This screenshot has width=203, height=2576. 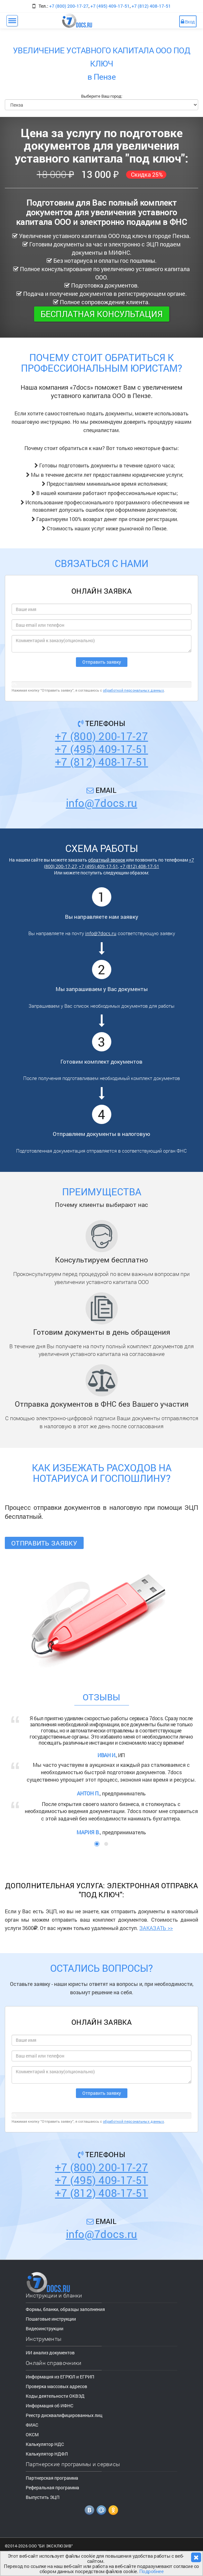 What do you see at coordinates (32, 2434) in the screenshot?
I see `ОКСМ` at bounding box center [32, 2434].